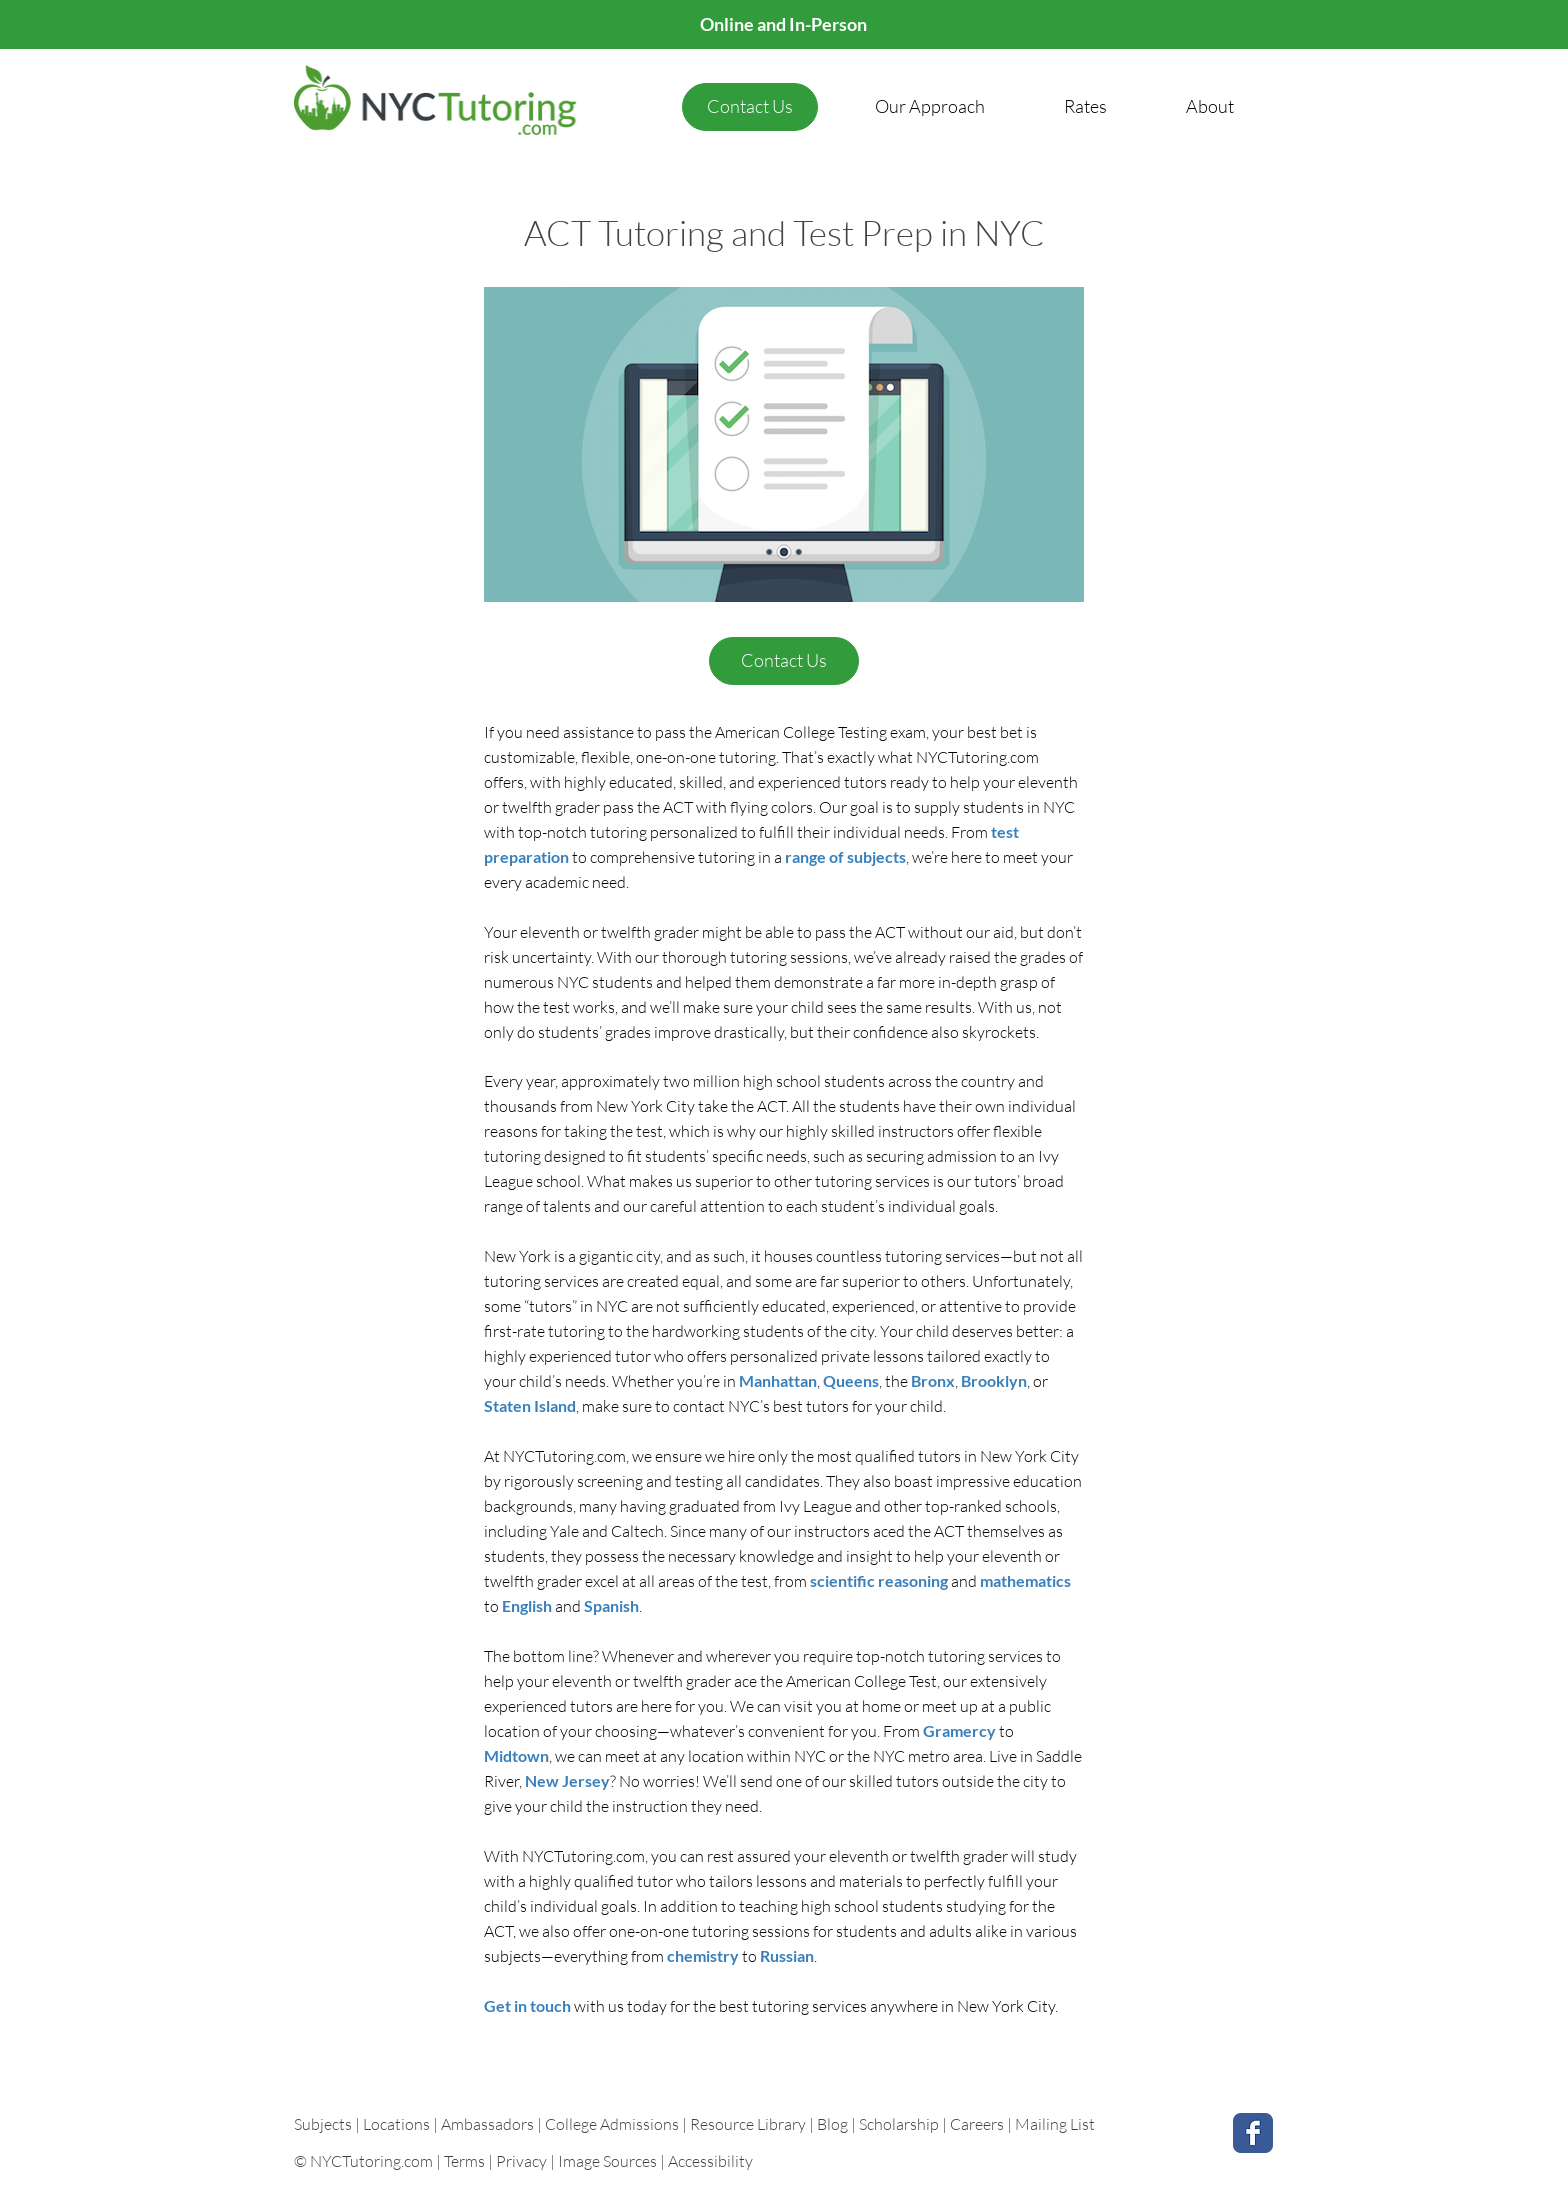  What do you see at coordinates (959, 1730) in the screenshot?
I see `Gramercy` at bounding box center [959, 1730].